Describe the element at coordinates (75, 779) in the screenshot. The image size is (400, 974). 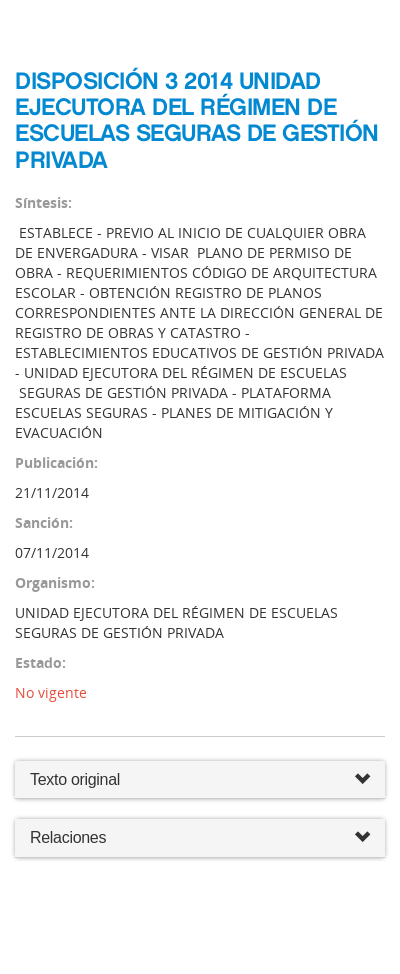
I see `Texto original` at that location.